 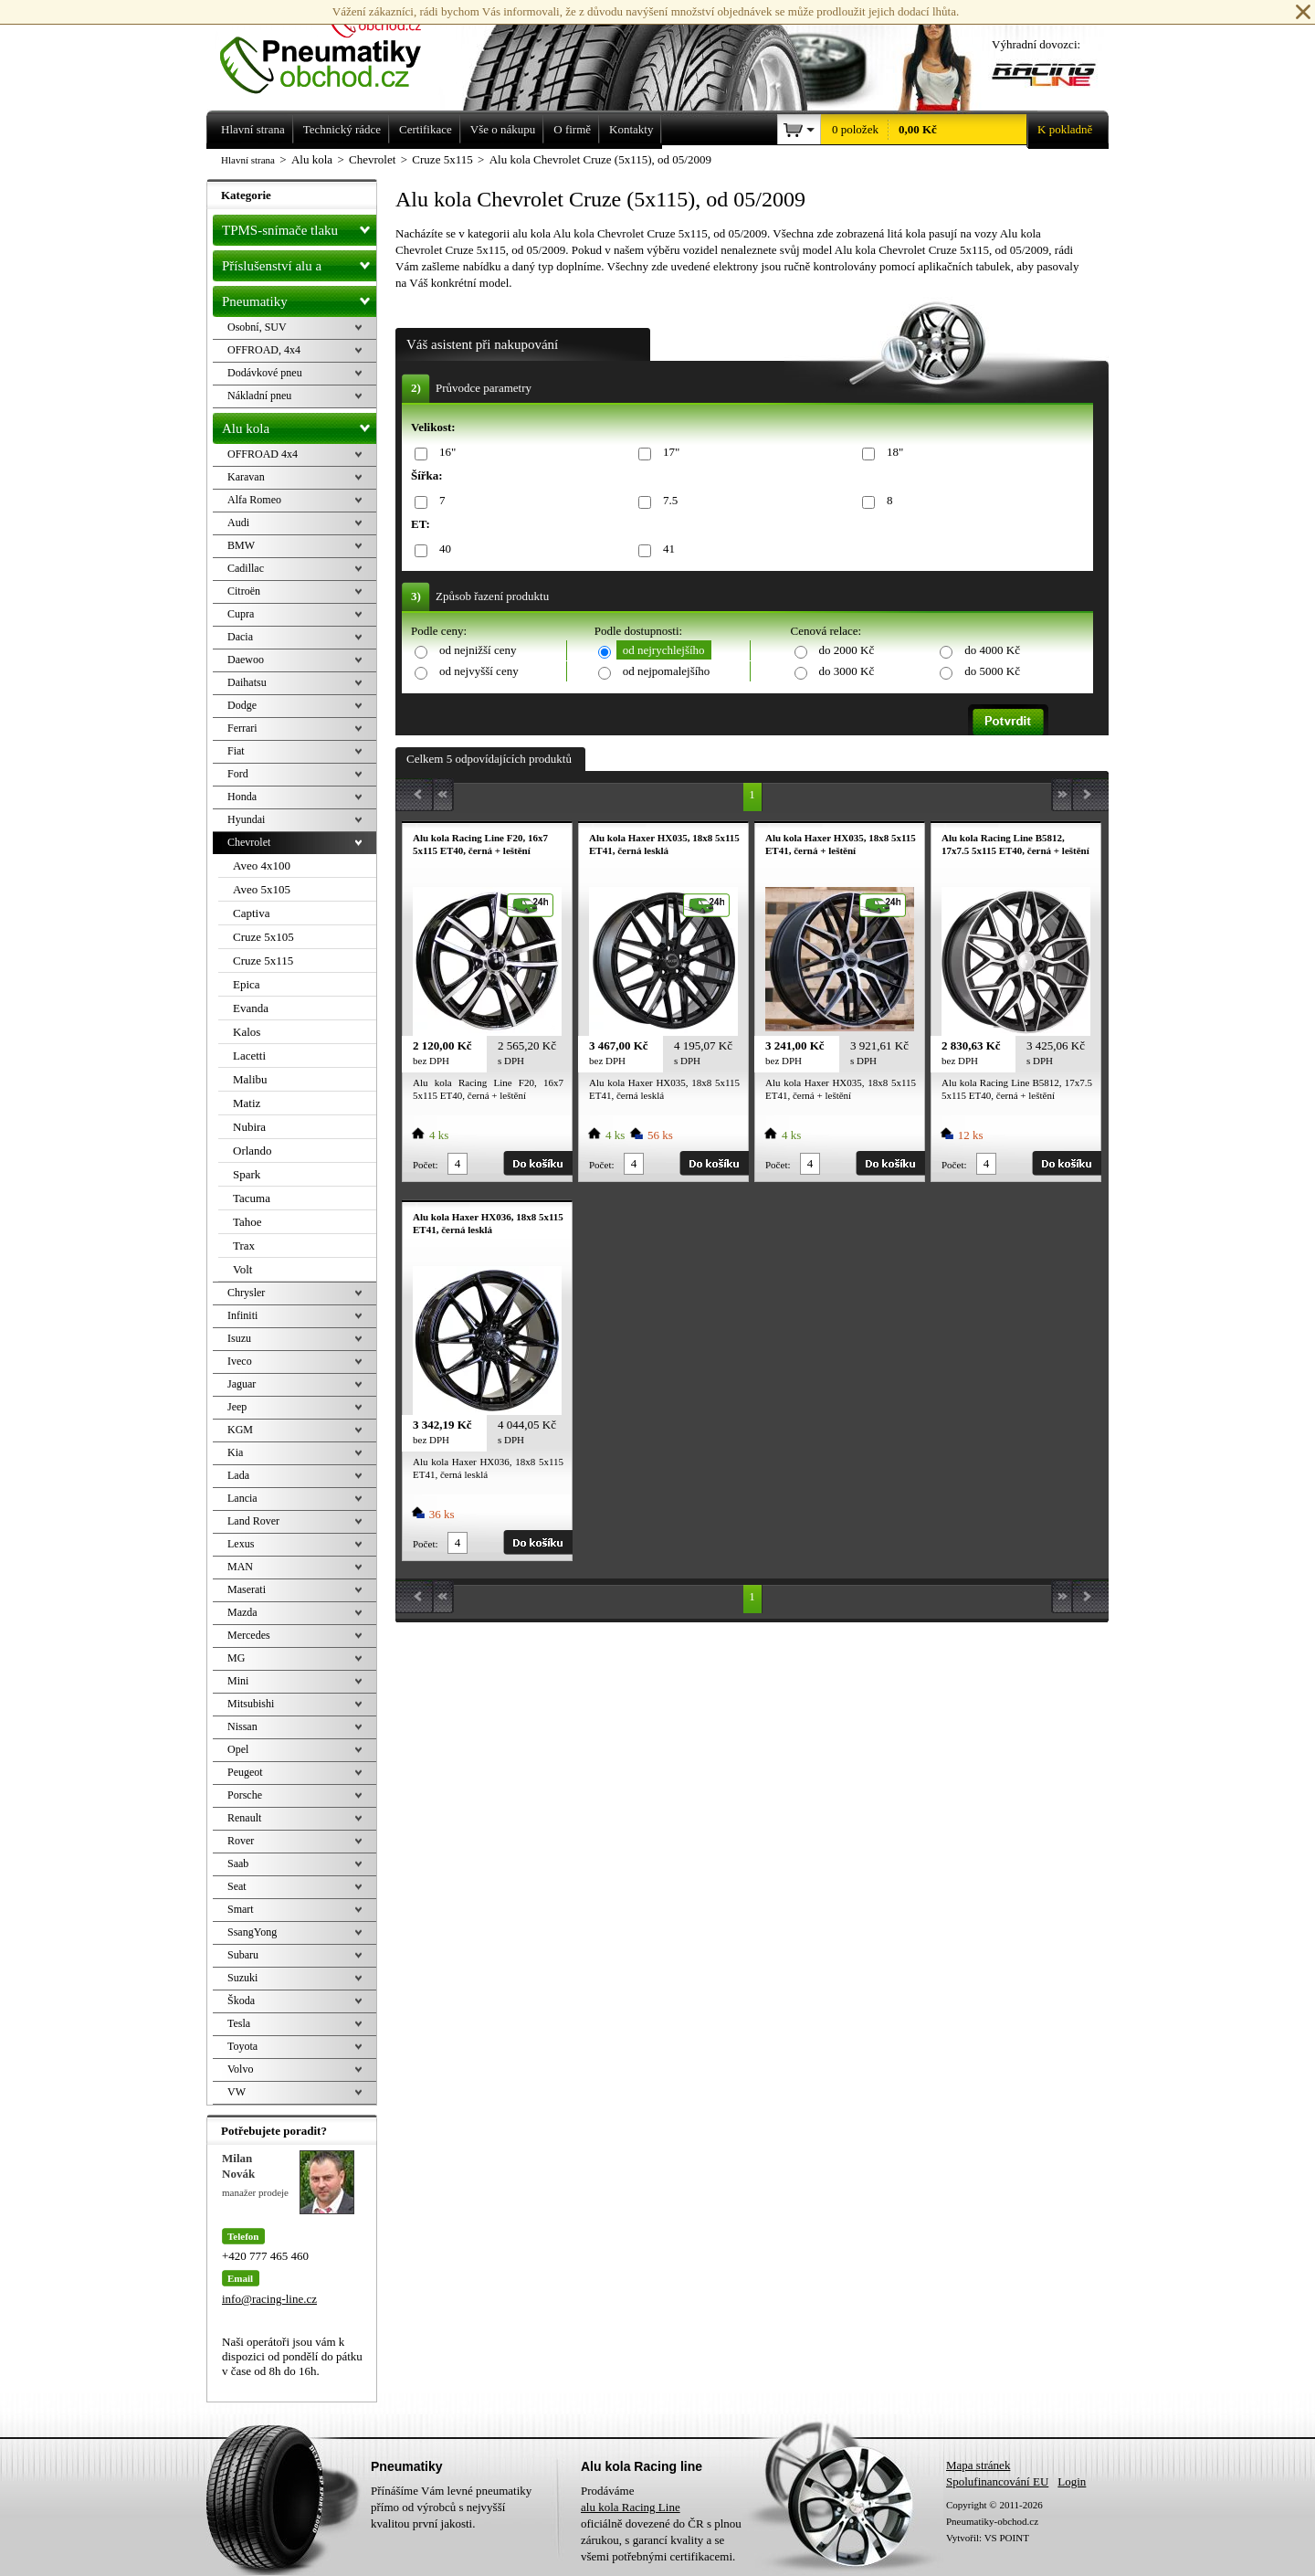 What do you see at coordinates (263, 960) in the screenshot?
I see `Cruze 5x115` at bounding box center [263, 960].